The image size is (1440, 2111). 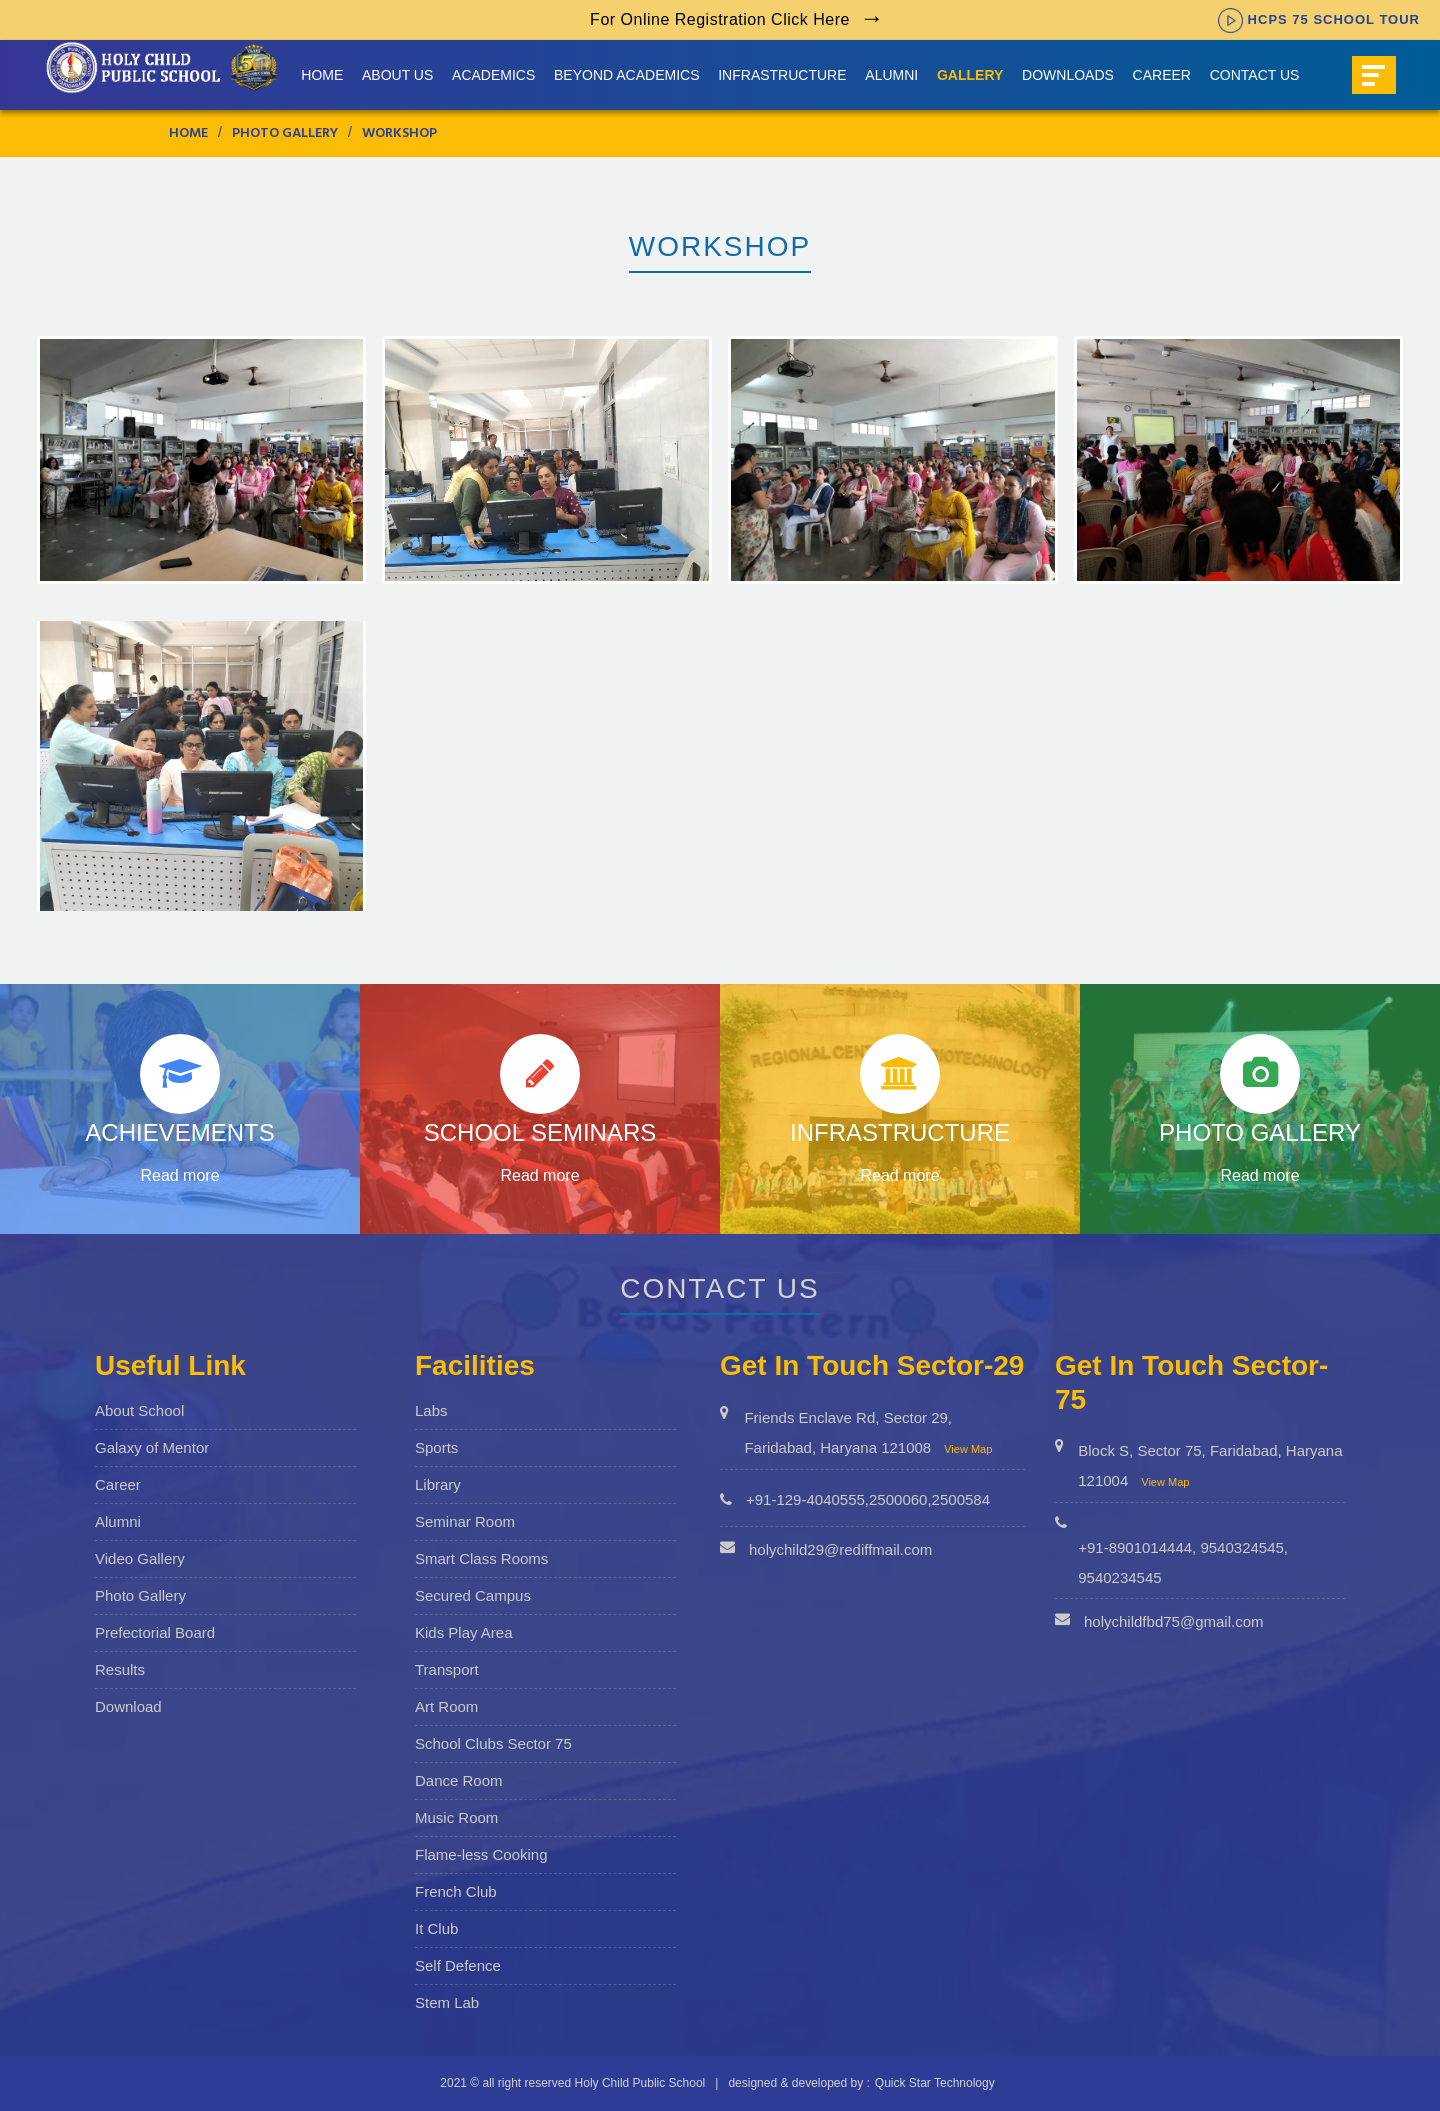 I want to click on Academics, so click(x=493, y=75).